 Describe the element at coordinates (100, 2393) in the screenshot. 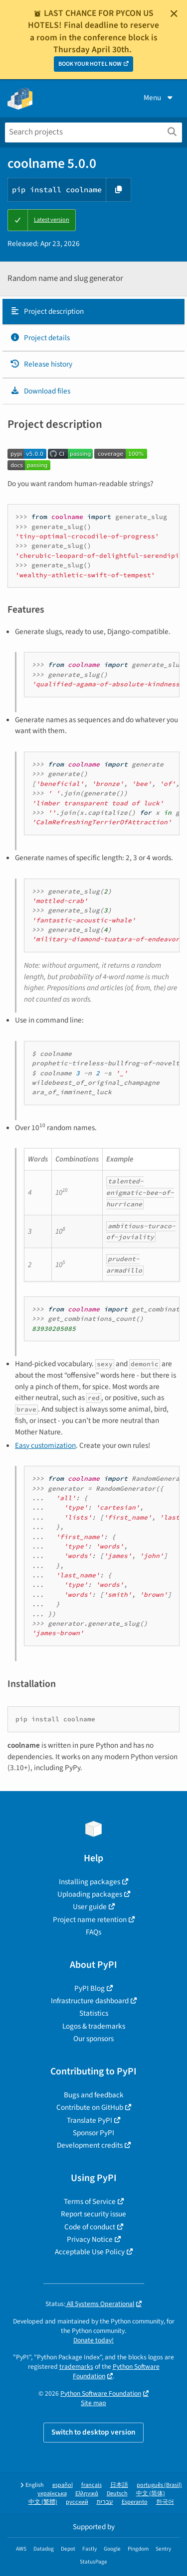

I see `Python Software Foundation` at that location.